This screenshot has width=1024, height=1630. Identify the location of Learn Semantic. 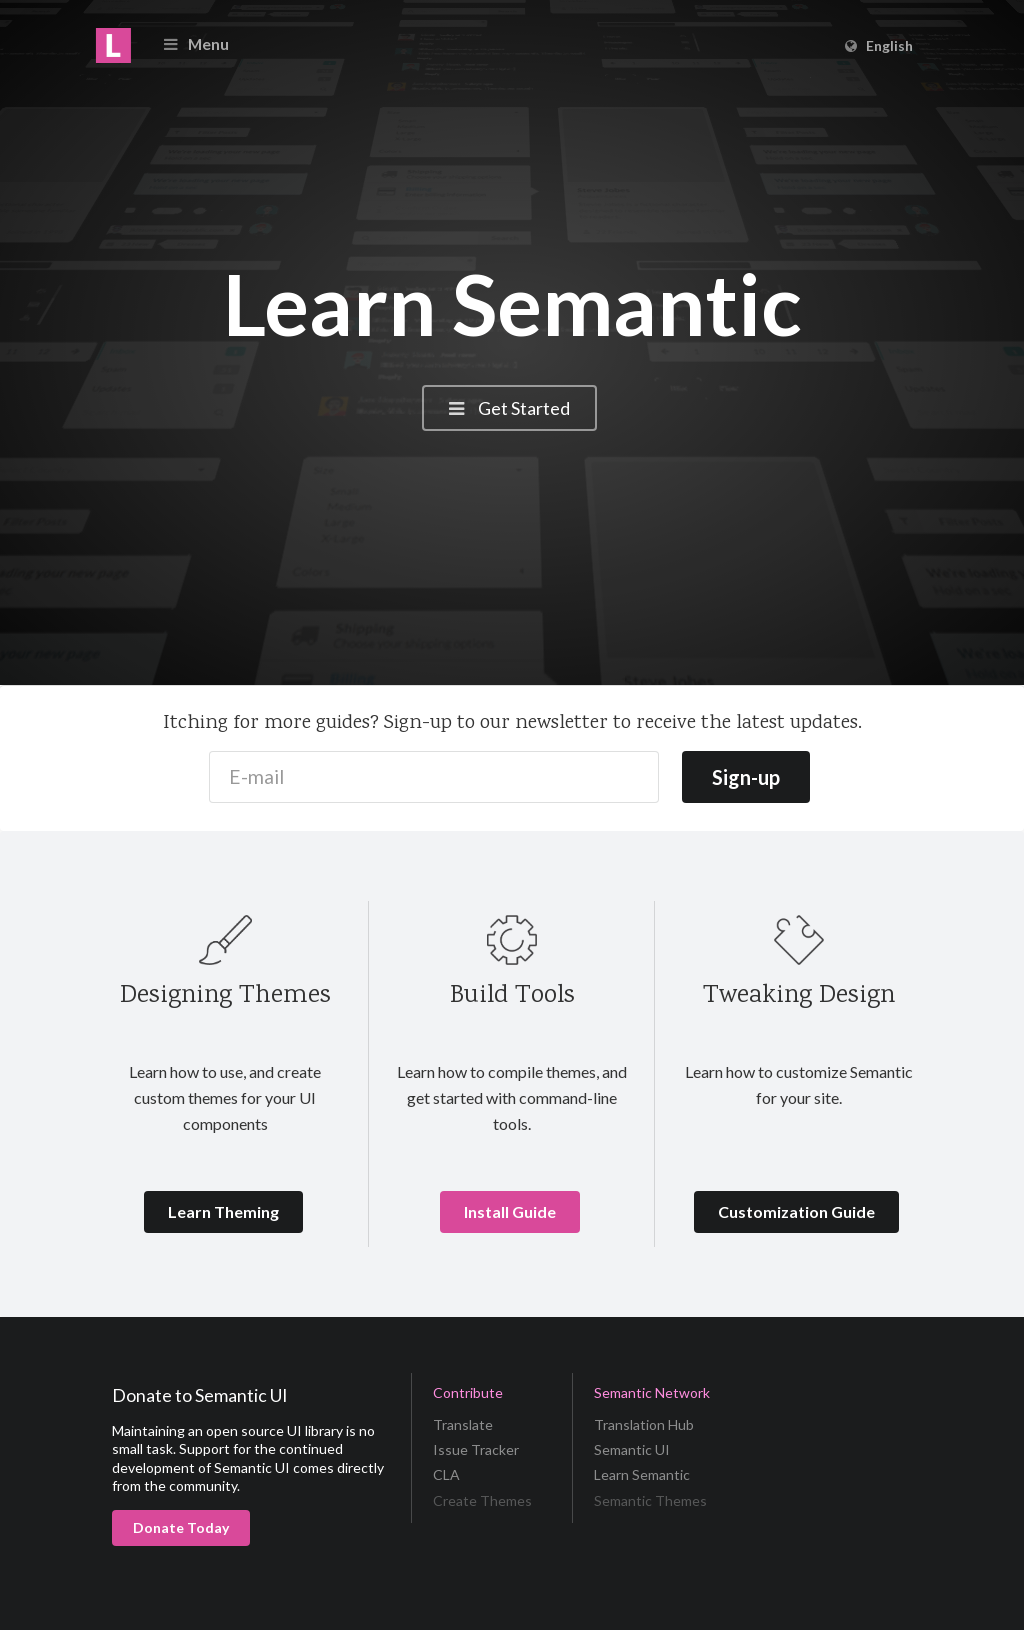
(642, 1474).